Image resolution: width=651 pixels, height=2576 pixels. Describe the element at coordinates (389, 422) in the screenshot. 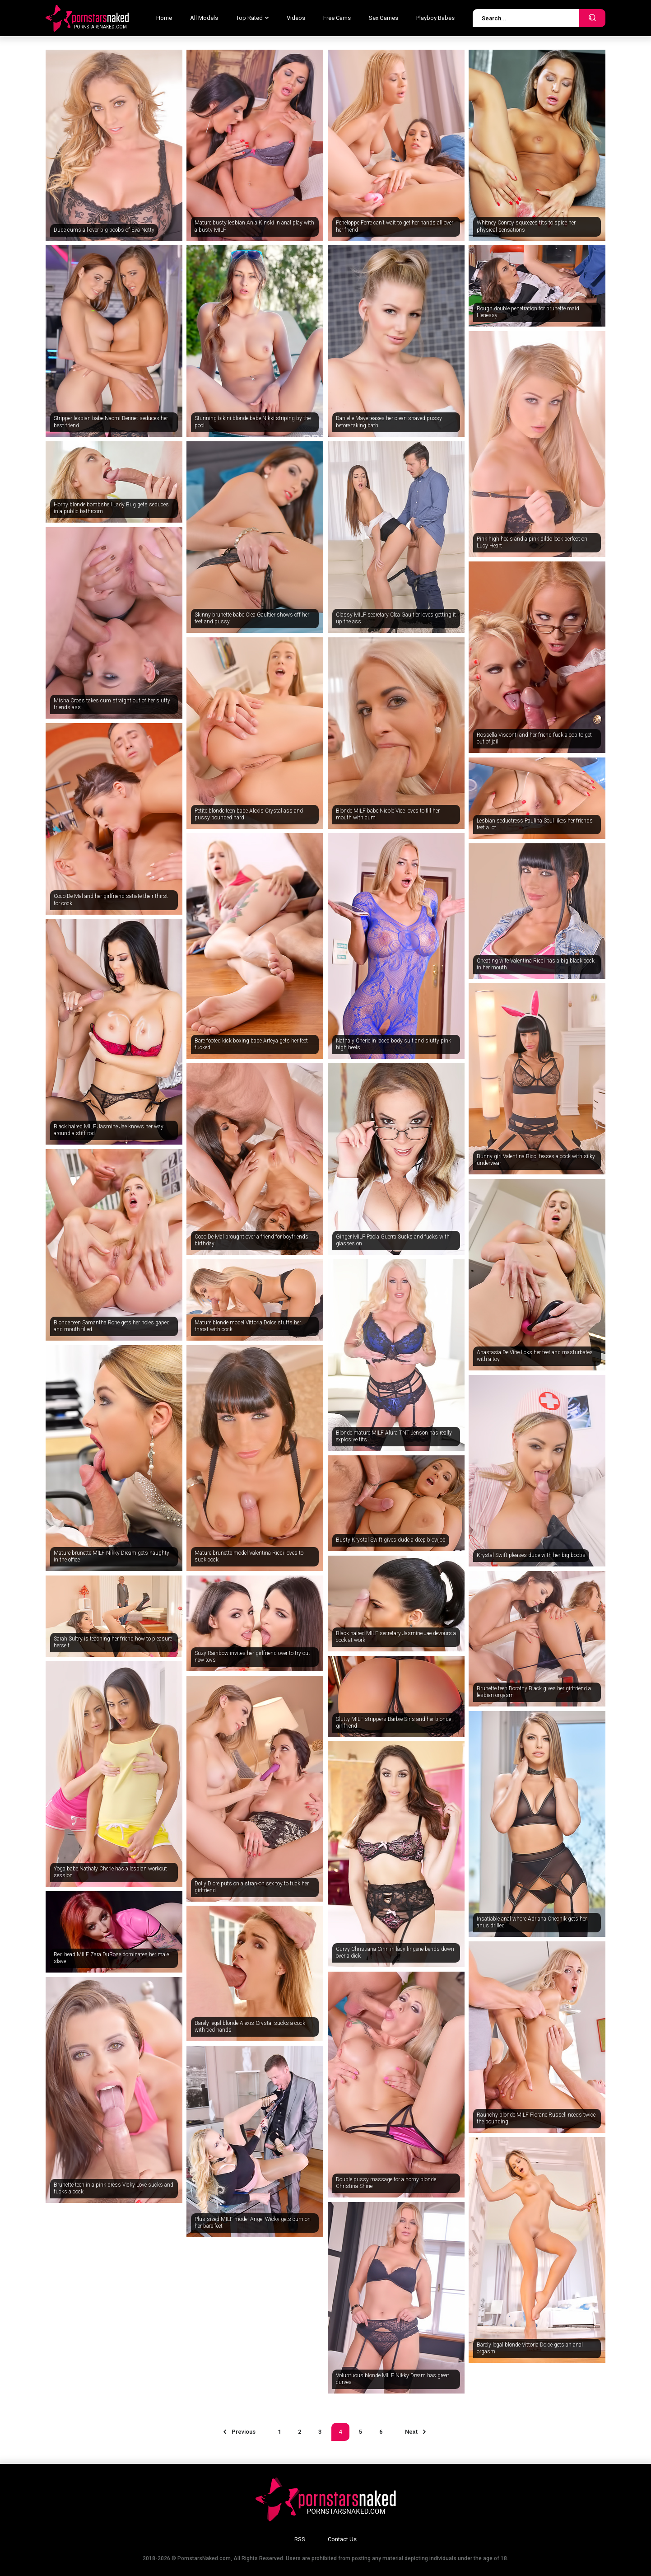

I see `Danielle Maye teases her clean shaved pussy before taking bath` at that location.